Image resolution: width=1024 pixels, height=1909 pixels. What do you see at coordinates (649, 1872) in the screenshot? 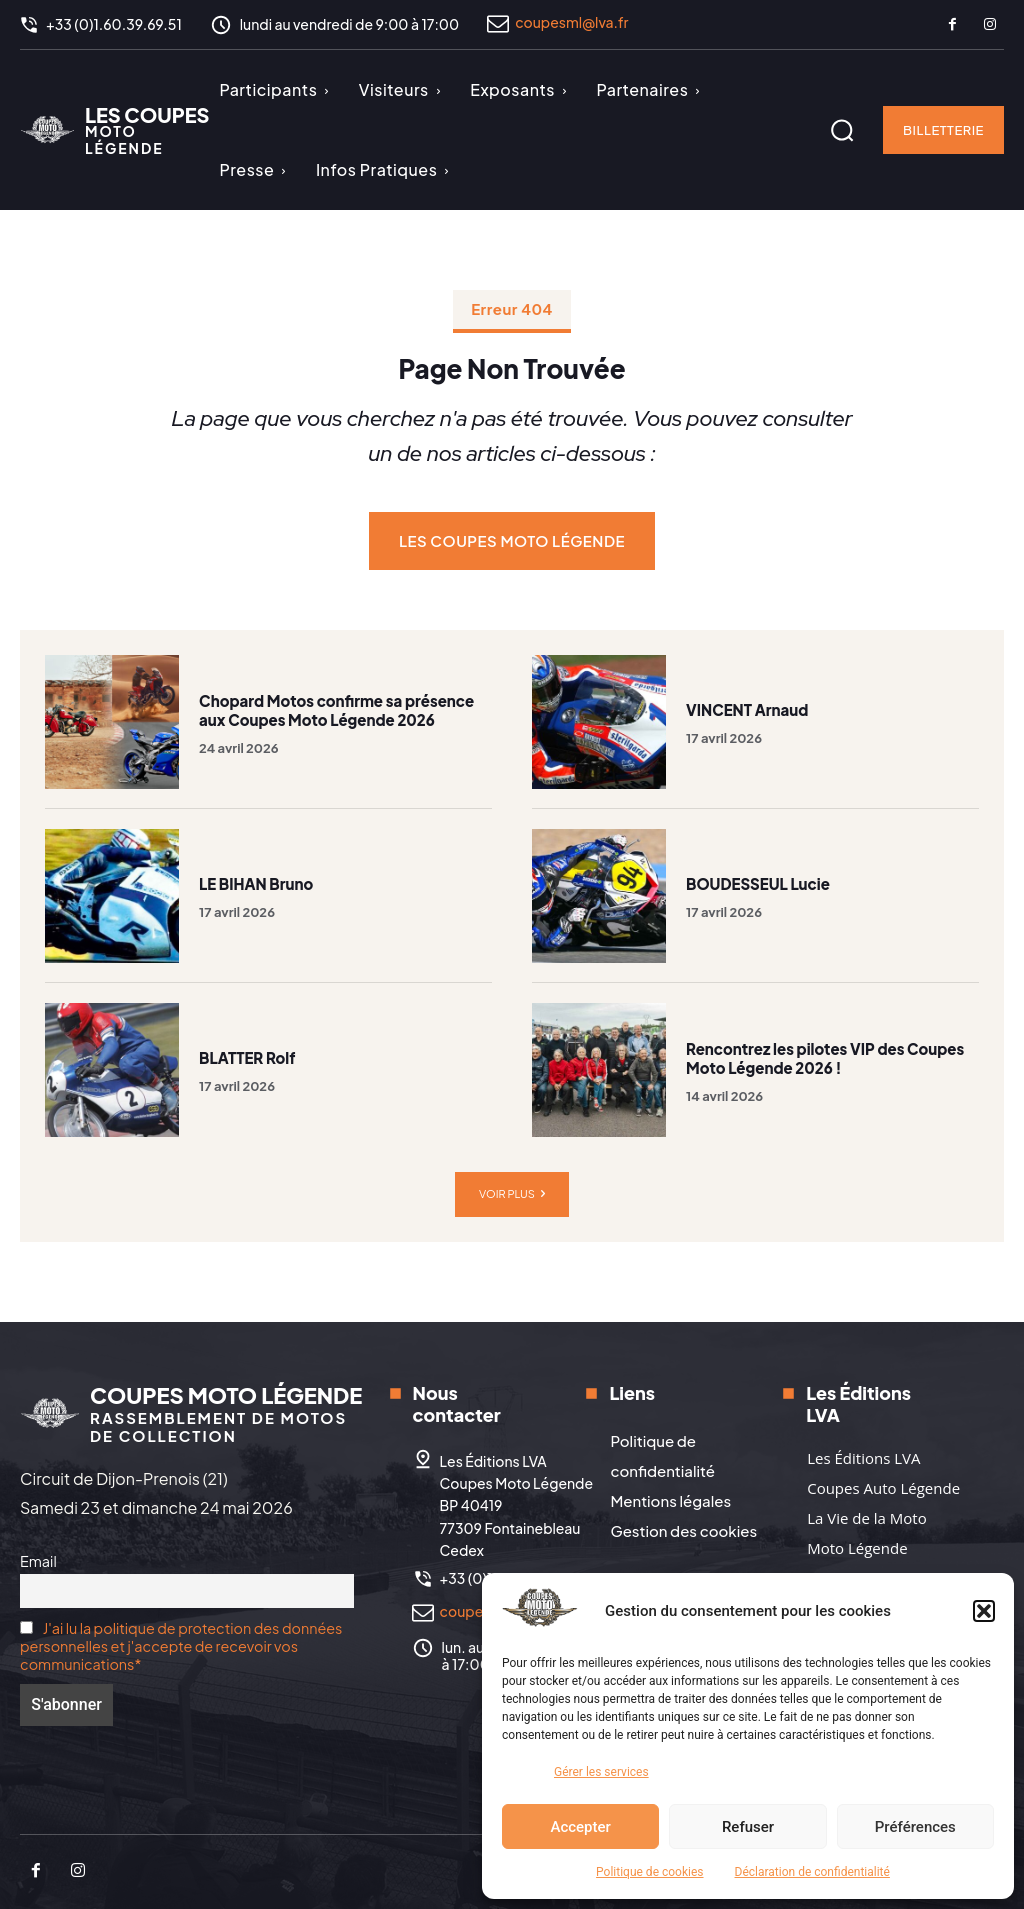
I see `Politique de cookies` at bounding box center [649, 1872].